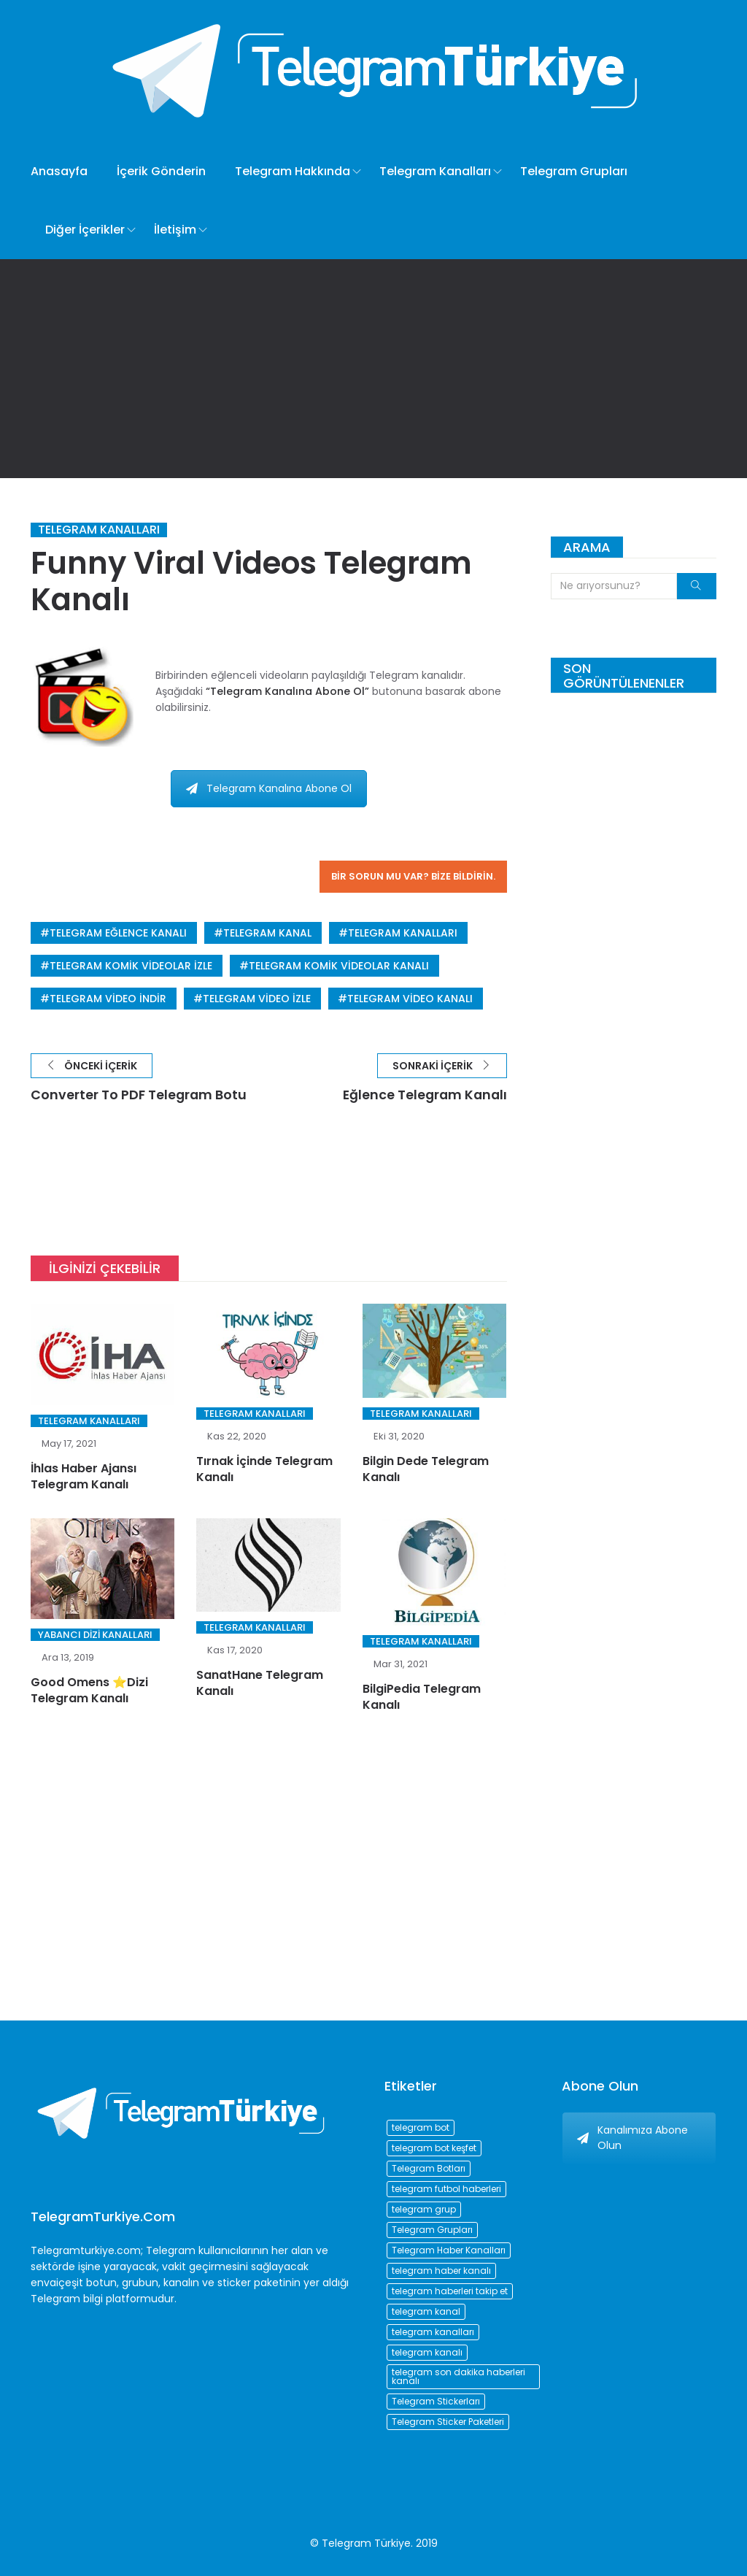  I want to click on telegram haberleri takip et [telegram haberleri takip et (73 öge)], so click(450, 2291).